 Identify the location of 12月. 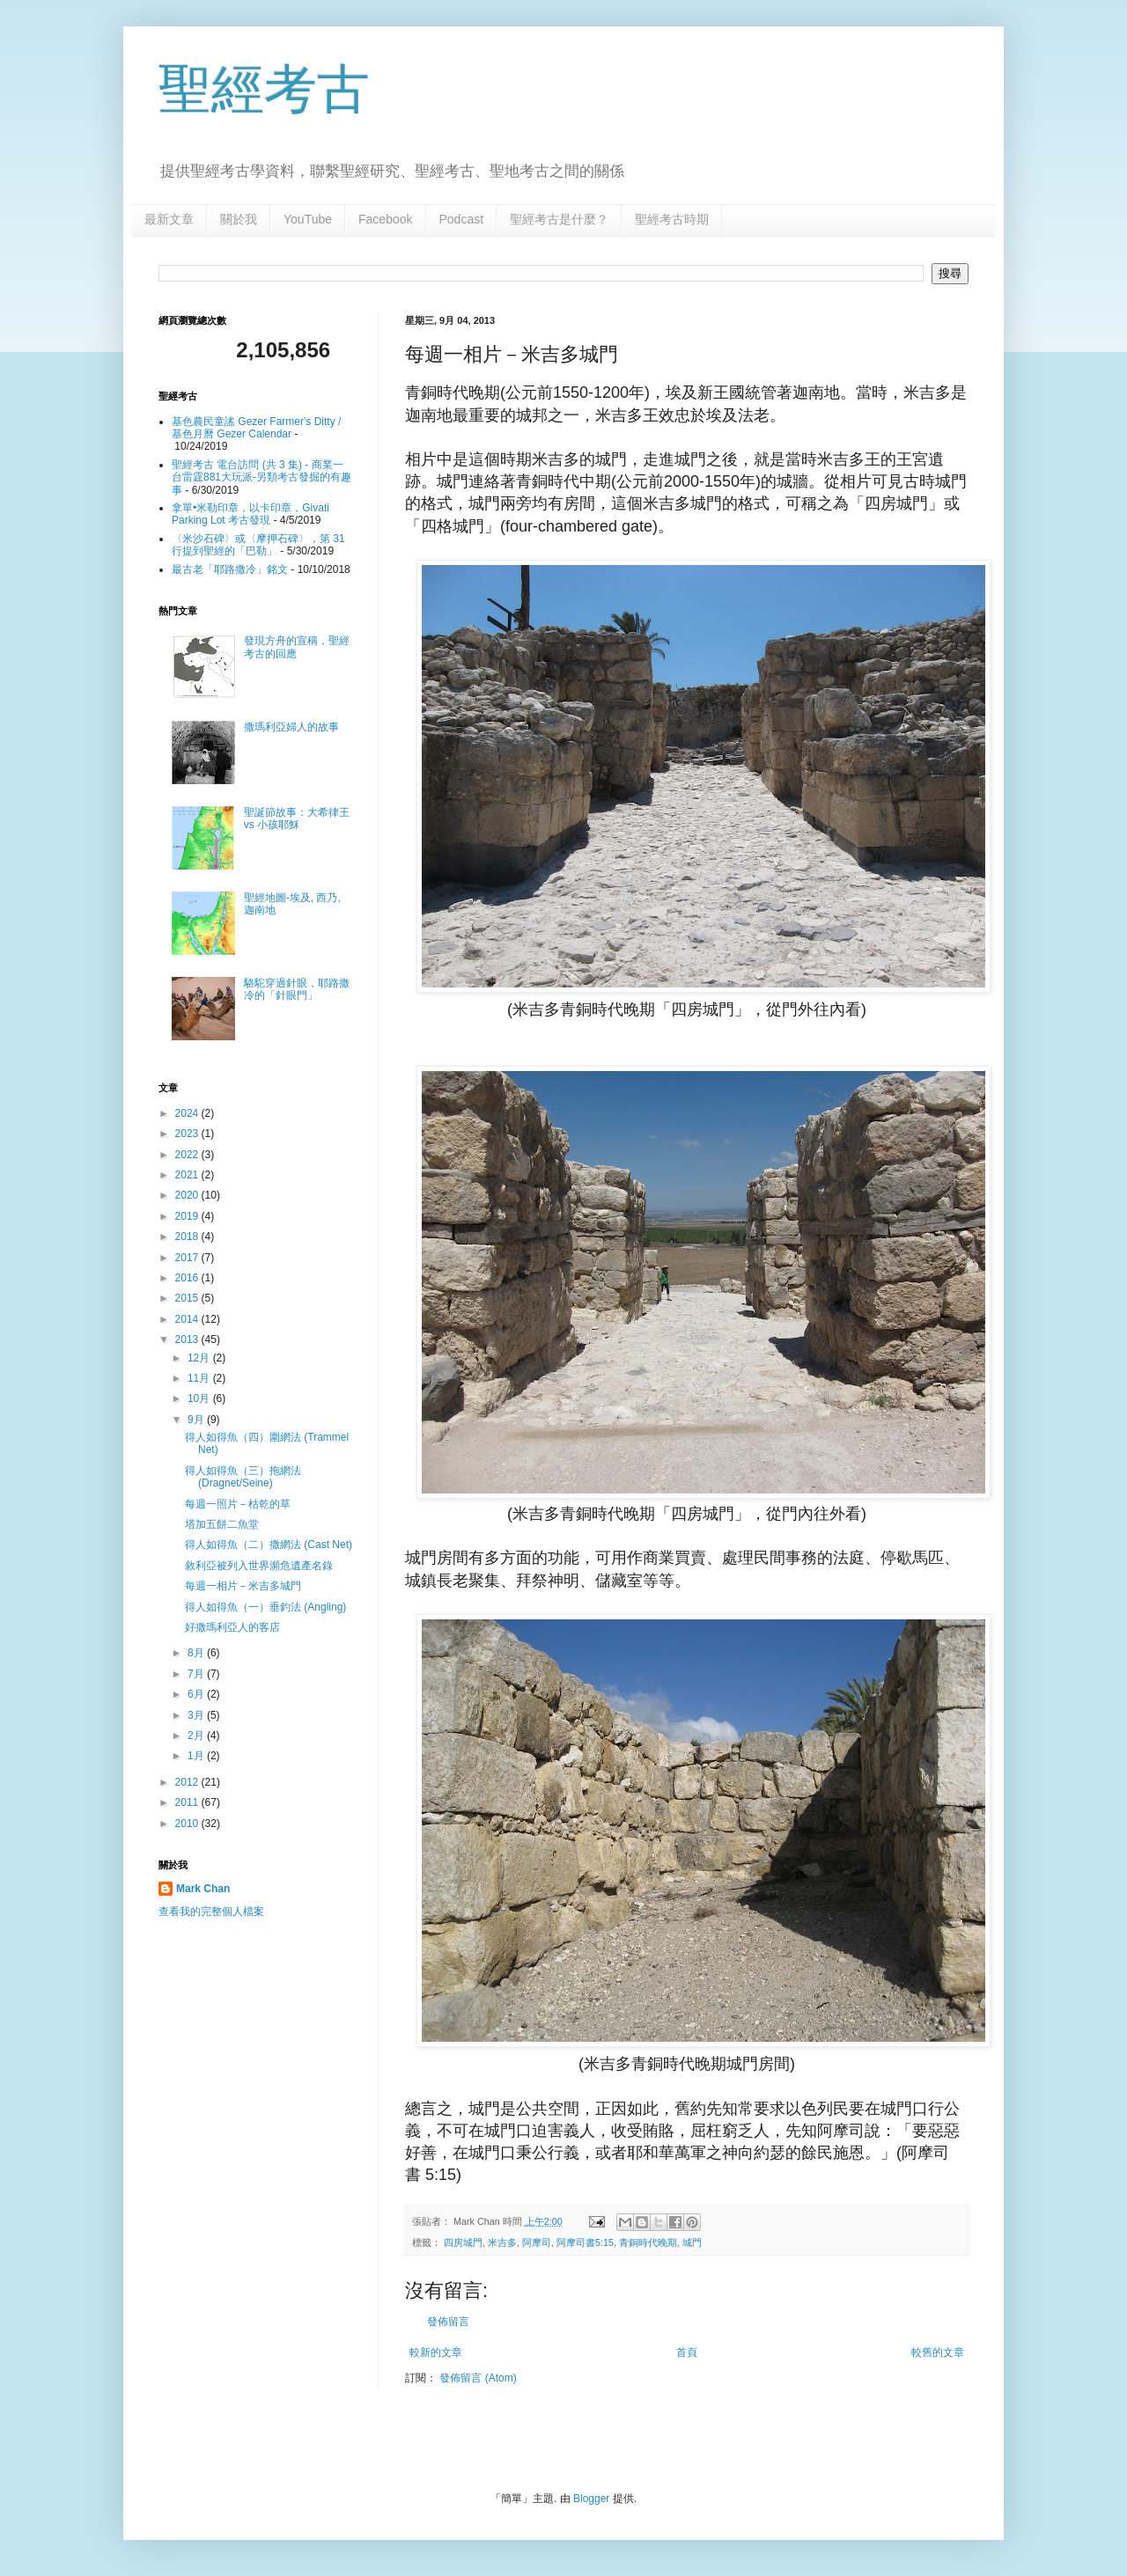
(200, 1358).